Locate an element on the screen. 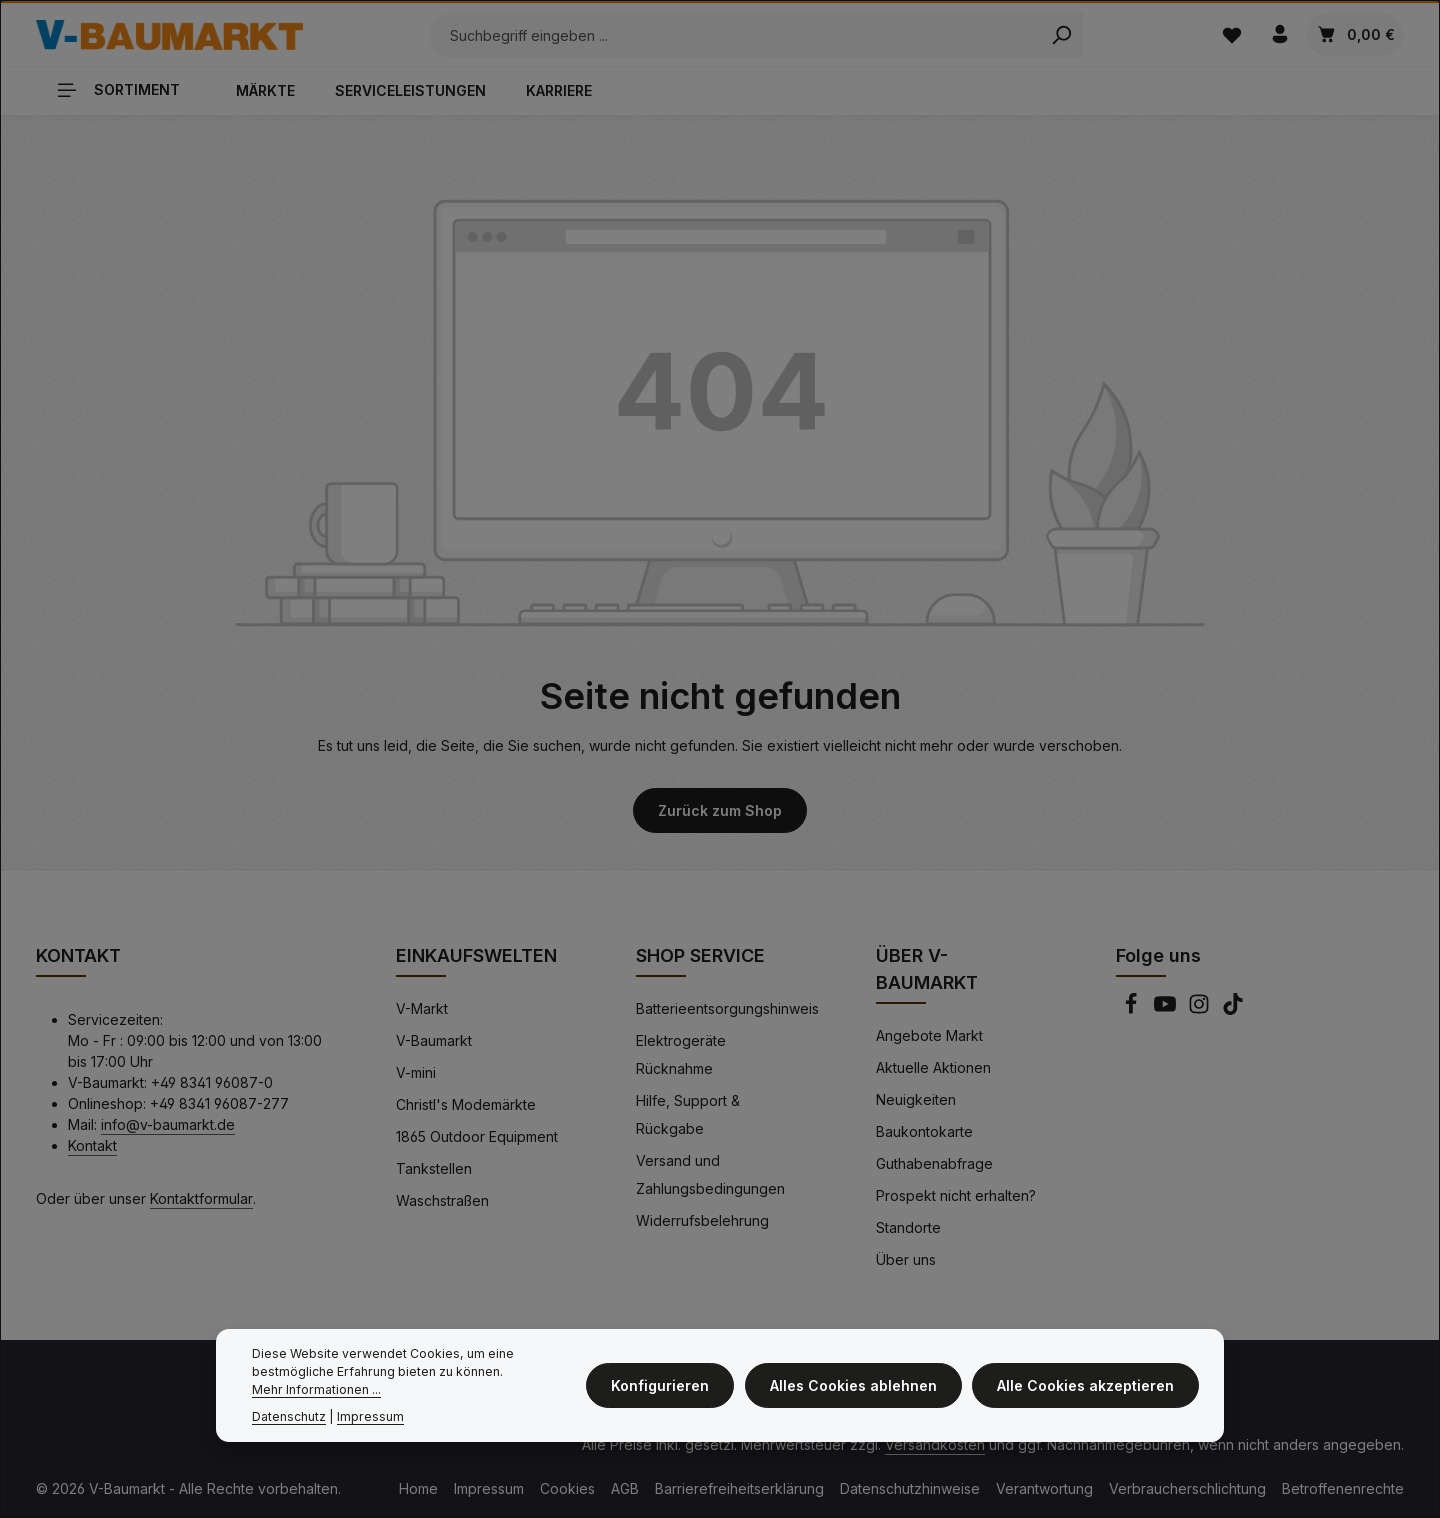 Image resolution: width=1440 pixels, height=1518 pixels. [Ihr Konto] is located at coordinates (1279, 34).